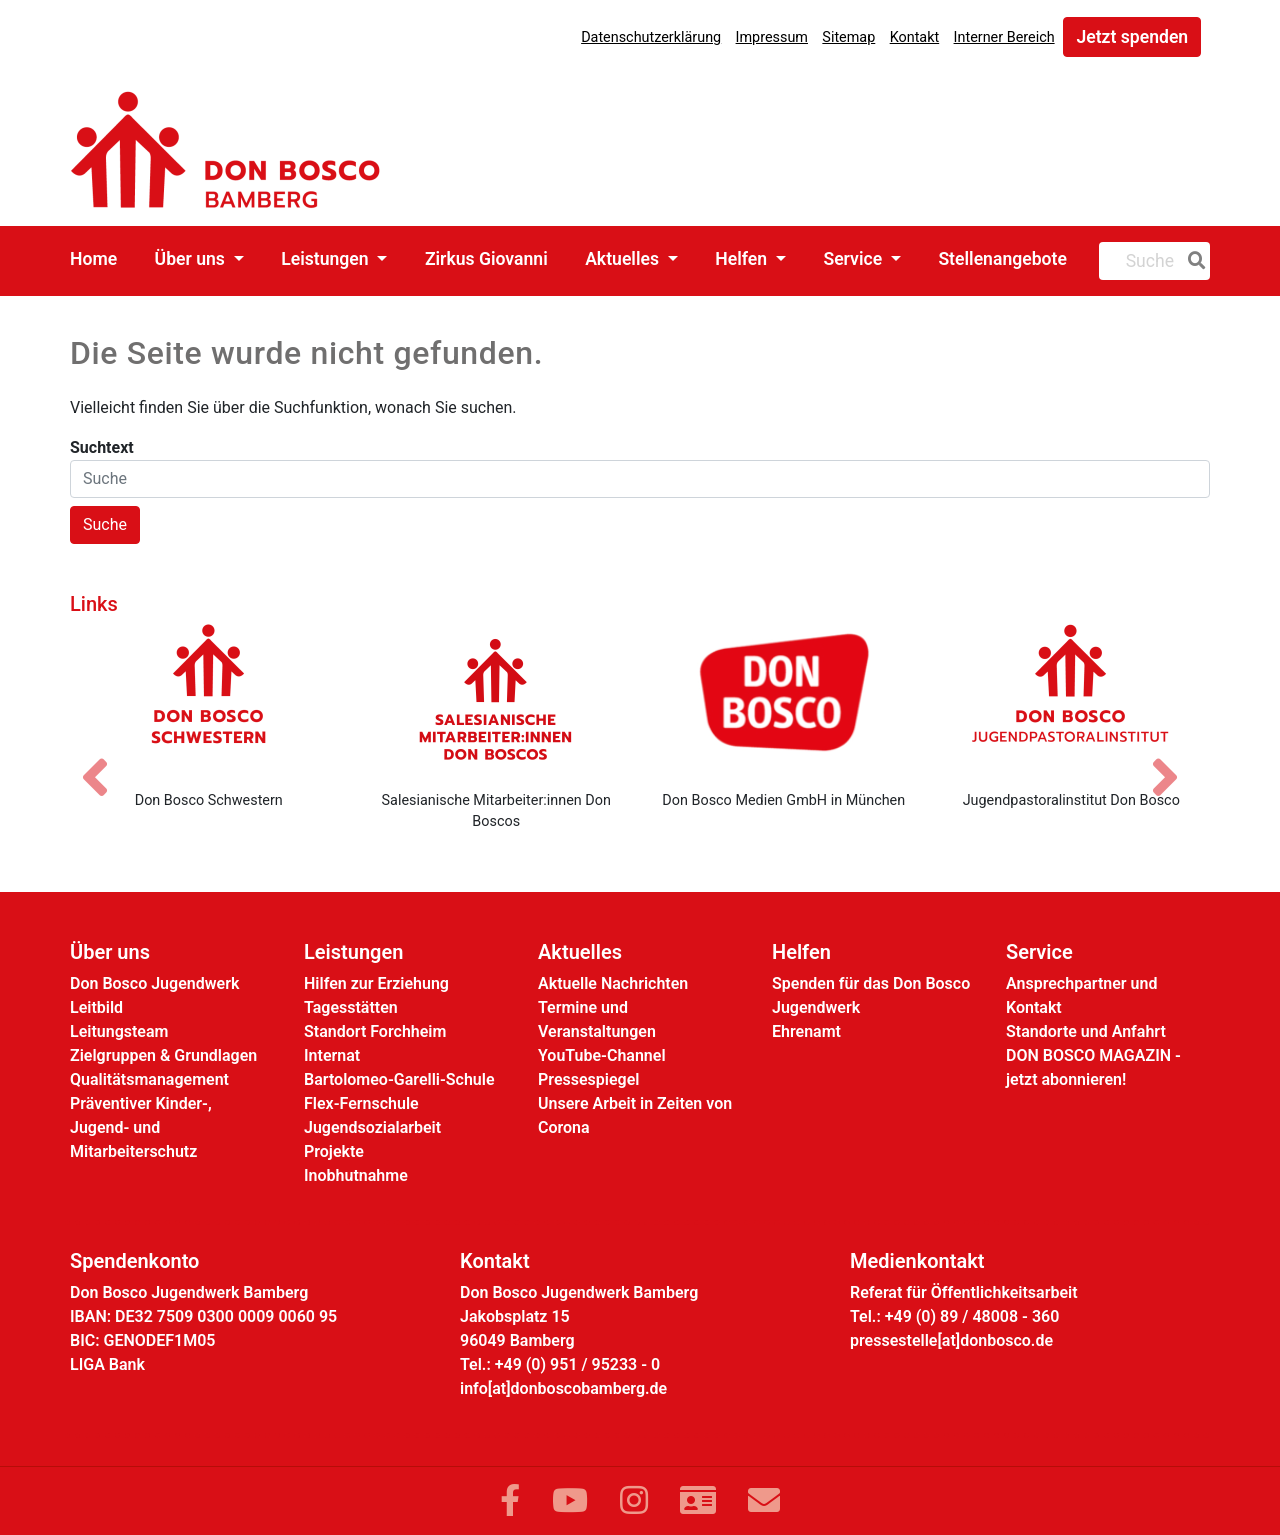 The height and width of the screenshot is (1535, 1280). I want to click on Pressespiegel, so click(588, 1079).